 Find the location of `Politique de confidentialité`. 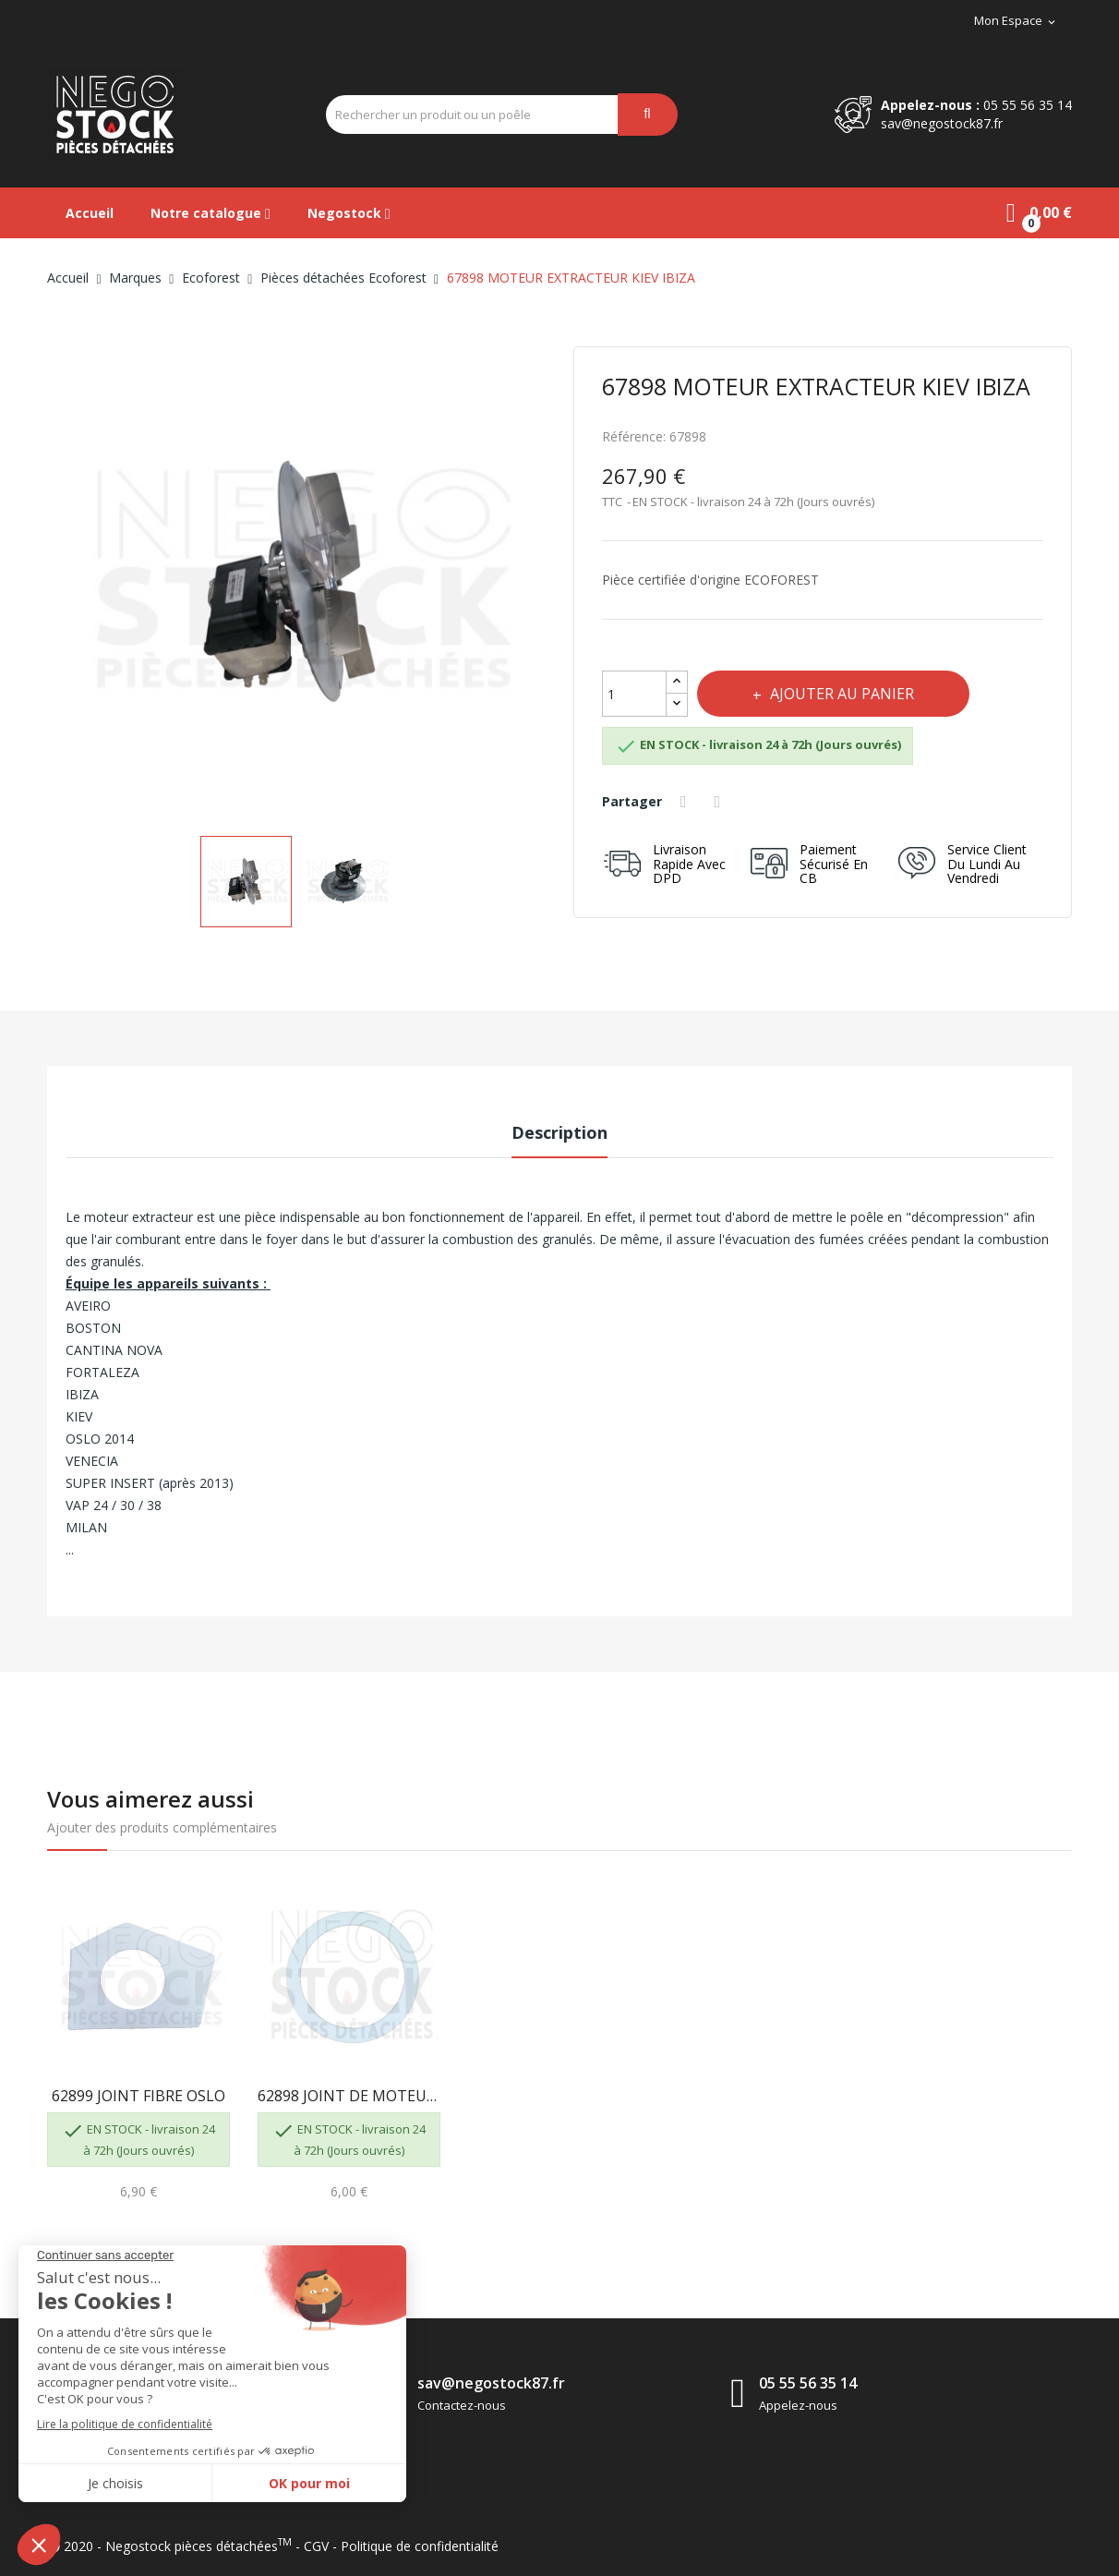

Politique de confidentialité is located at coordinates (420, 2546).